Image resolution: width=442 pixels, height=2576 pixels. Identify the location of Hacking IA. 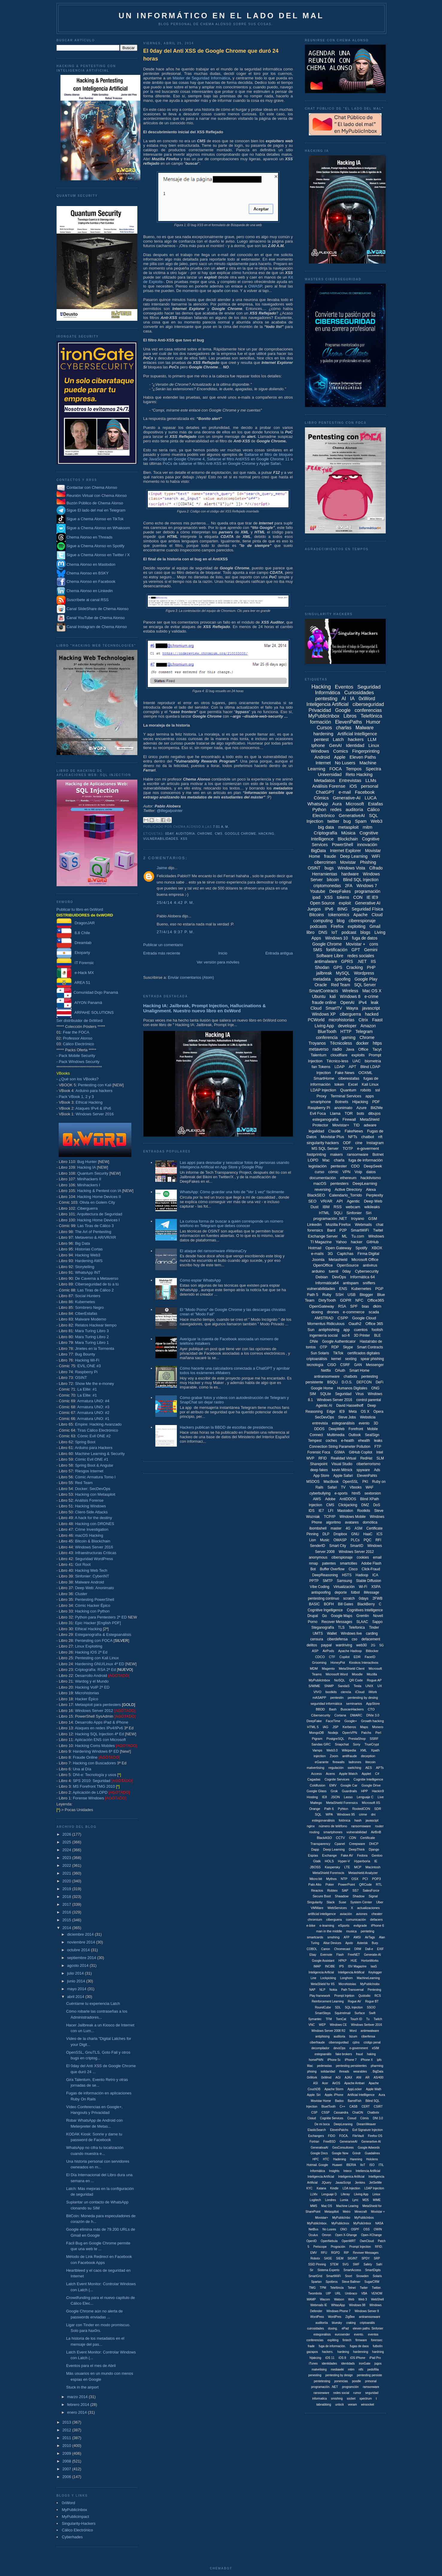
(86, 1167).